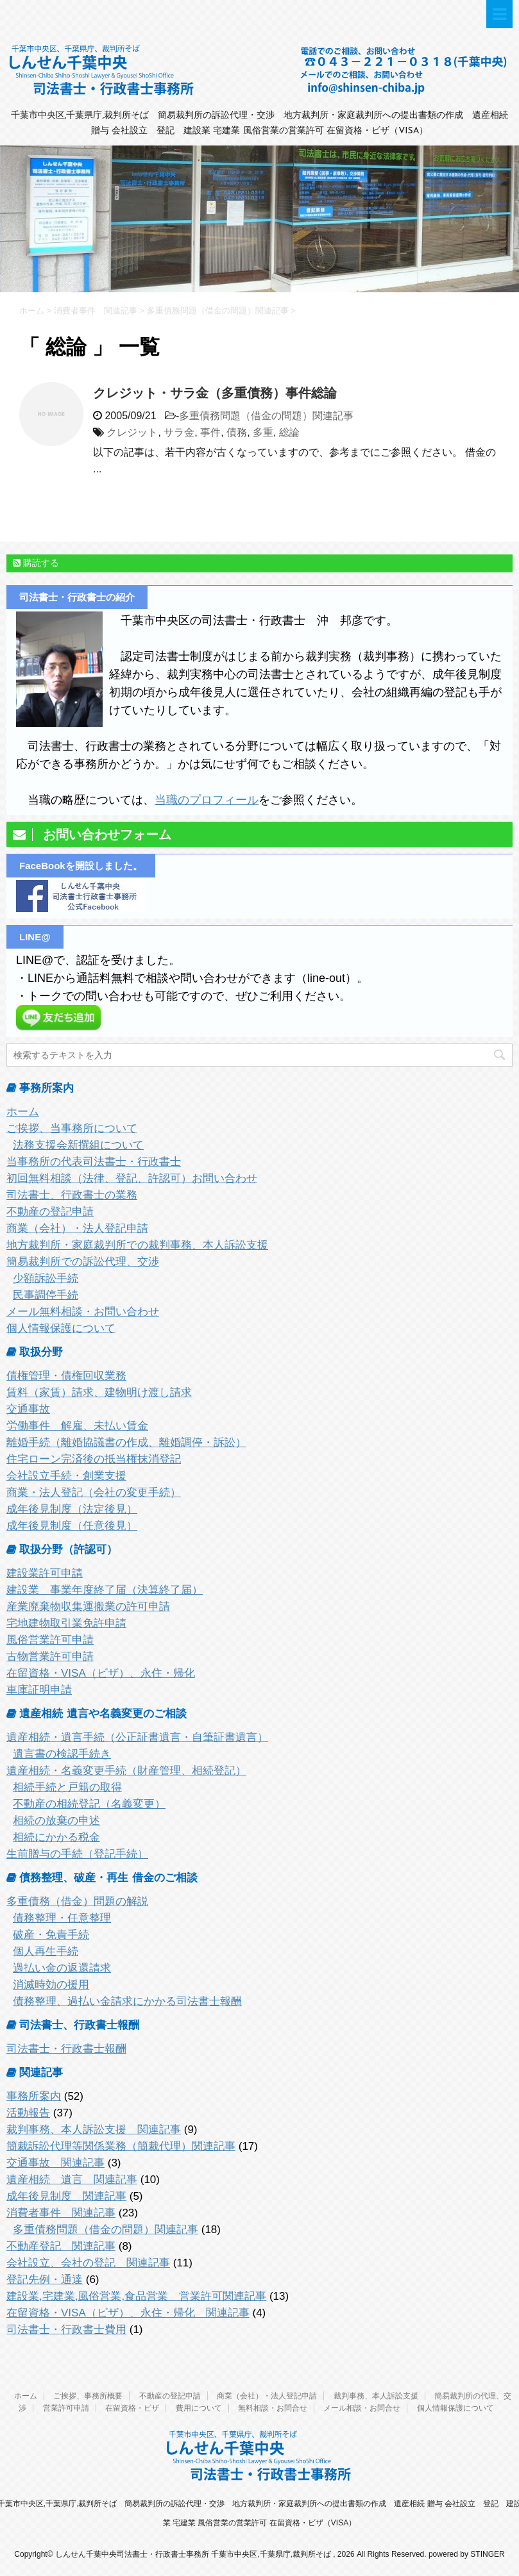  I want to click on 初回無料相談（法律、登記、許認可）お問い合わせ, so click(131, 1178).